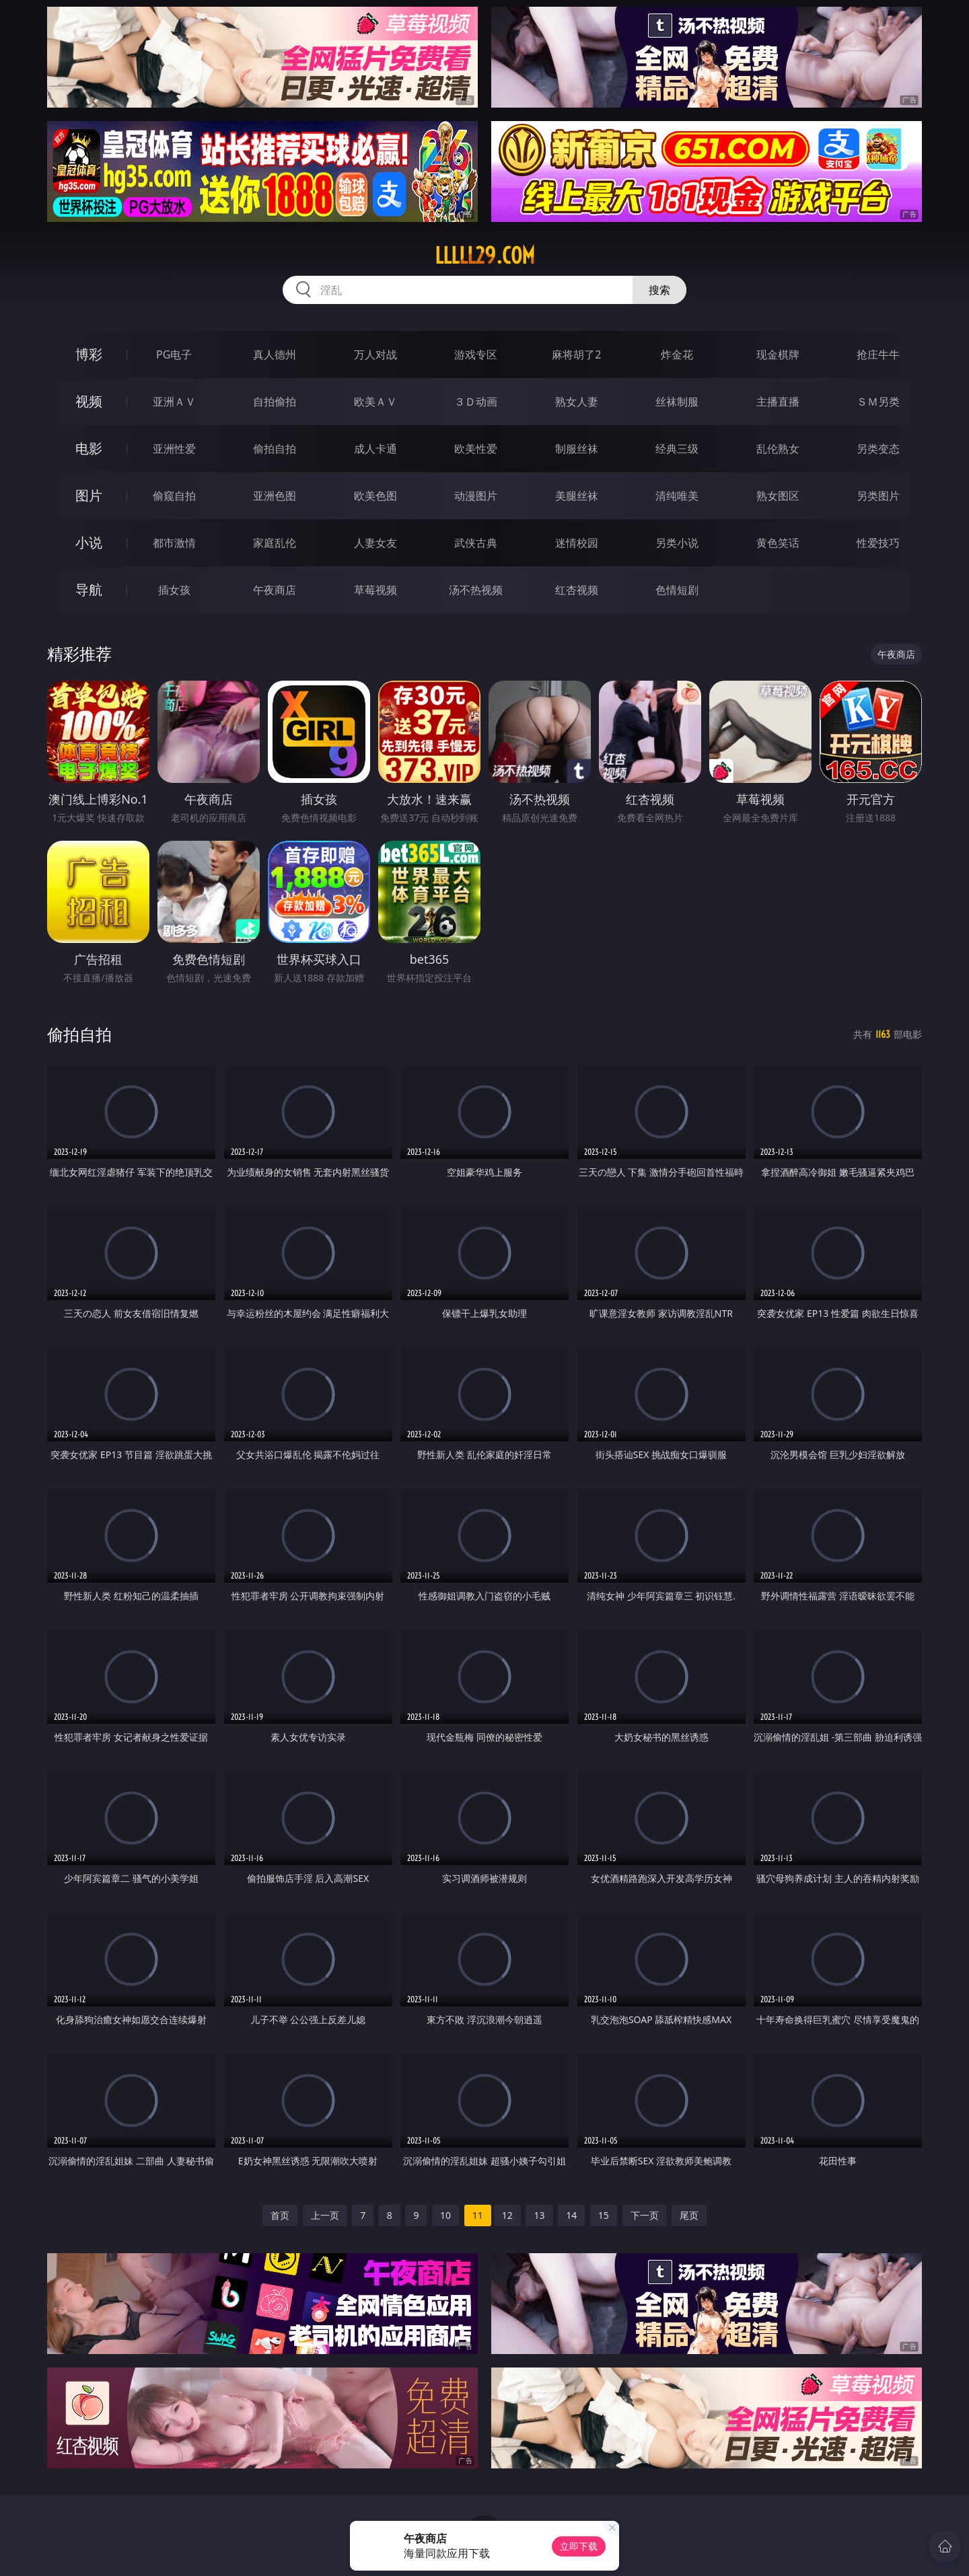 The image size is (969, 2576). I want to click on 偷拍自拍, so click(274, 448).